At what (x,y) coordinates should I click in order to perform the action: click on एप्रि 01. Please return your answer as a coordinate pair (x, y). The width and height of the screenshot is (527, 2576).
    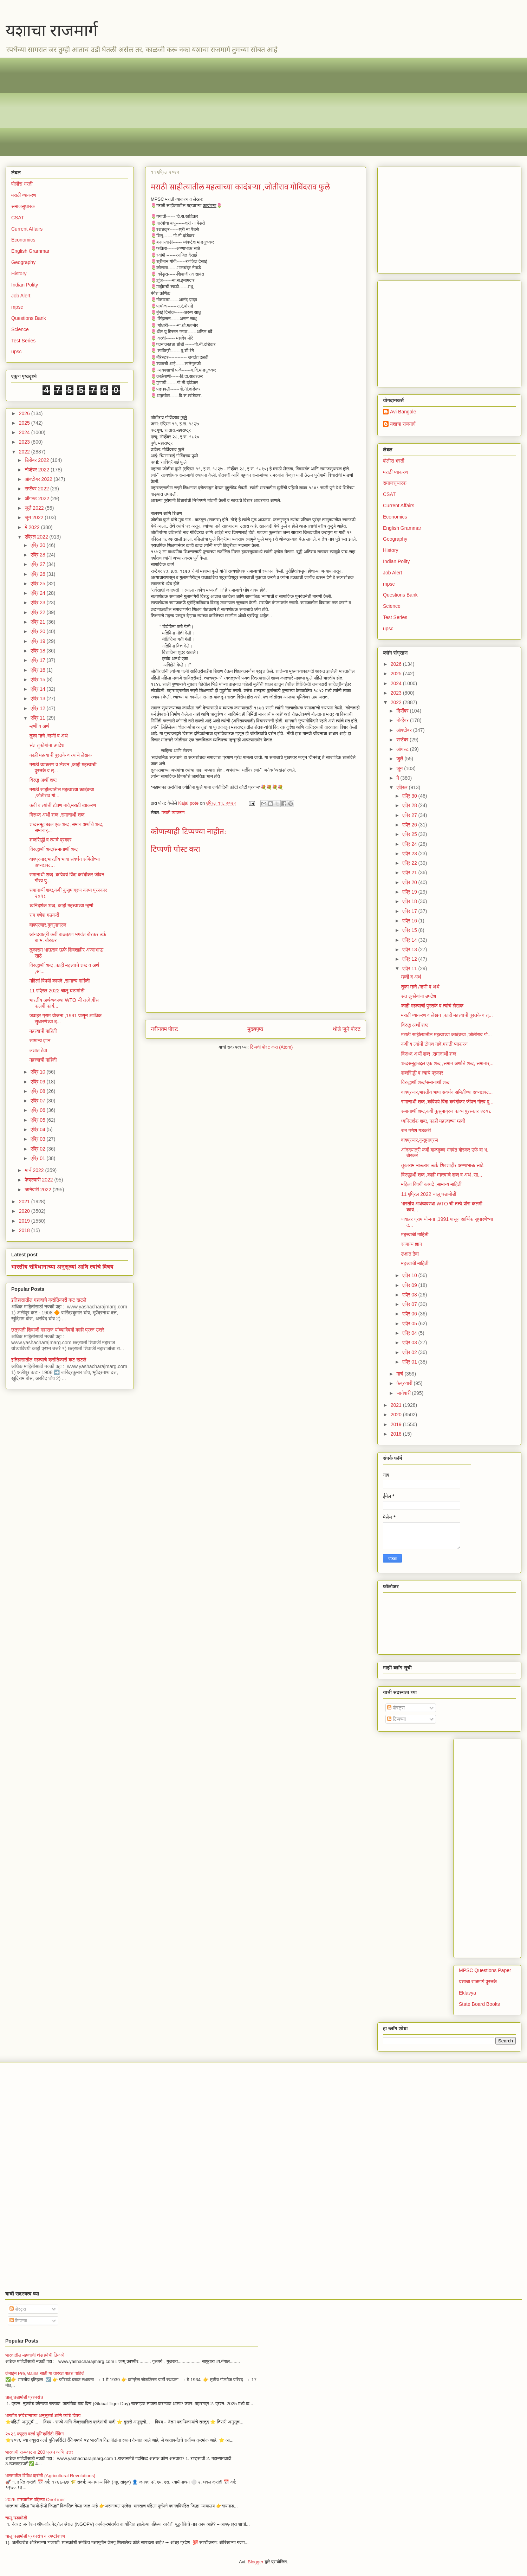
    Looking at the image, I should click on (38, 1158).